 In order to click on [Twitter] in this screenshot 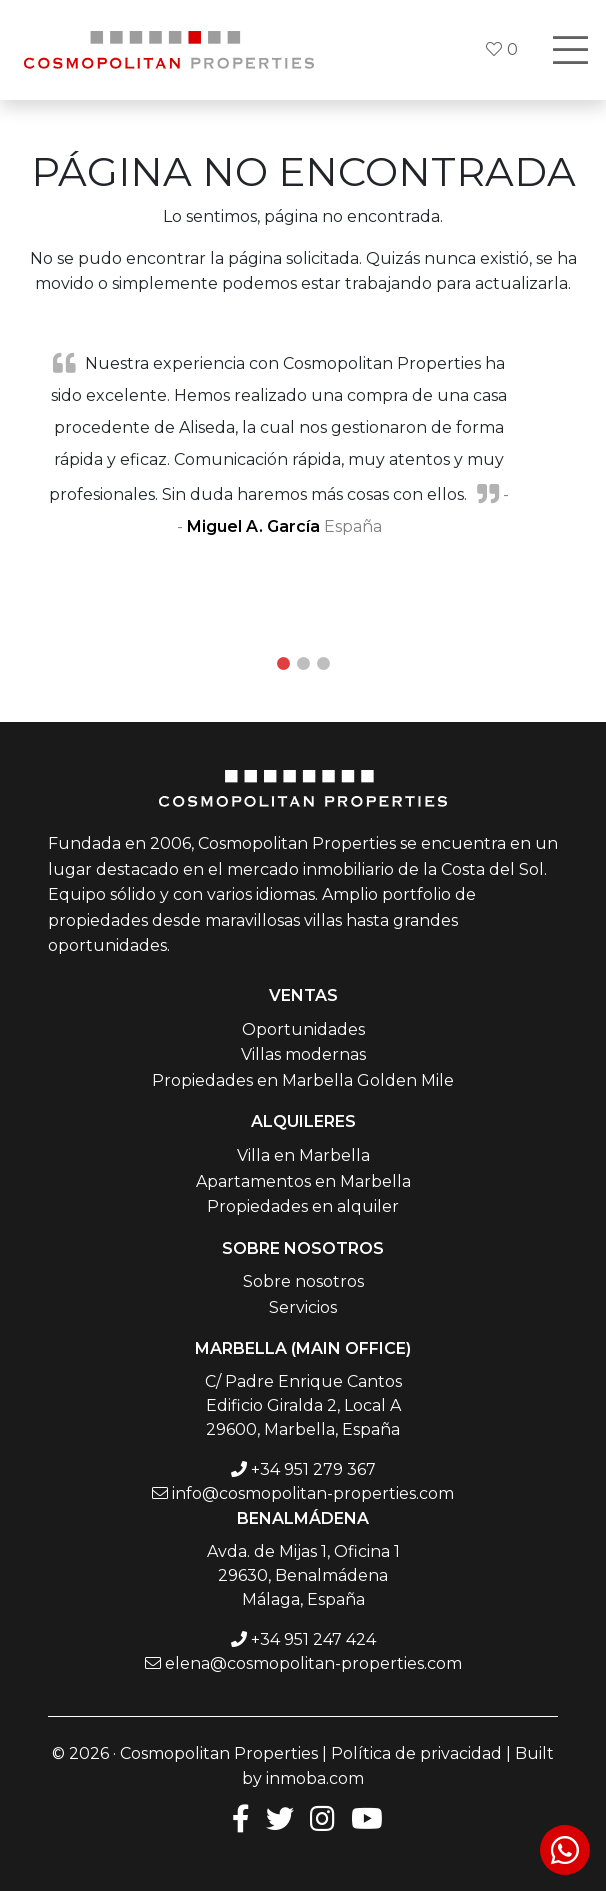, I will do `click(280, 1817)`.